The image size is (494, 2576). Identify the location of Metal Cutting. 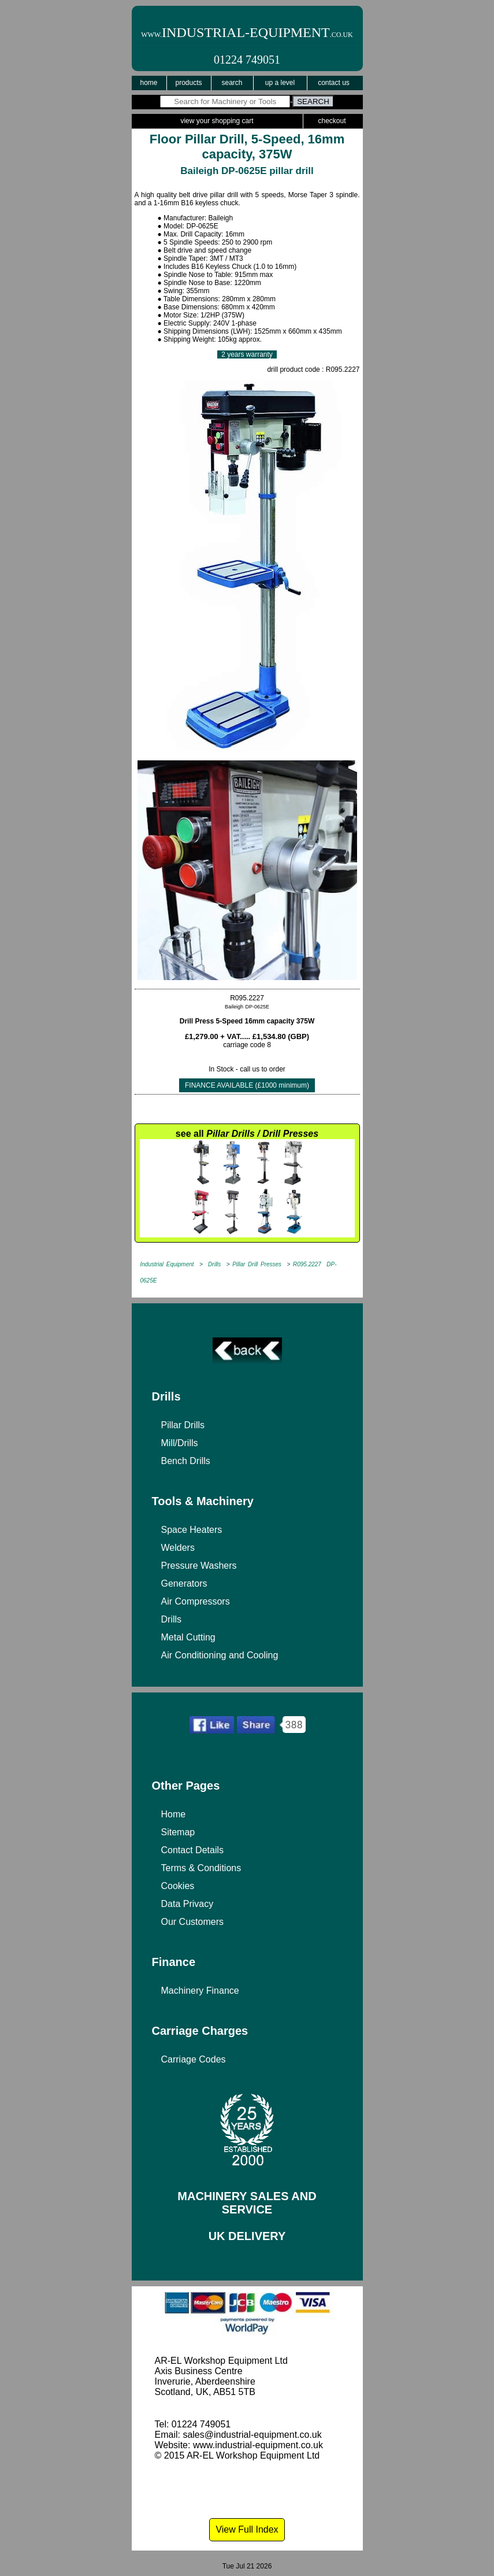
(188, 1637).